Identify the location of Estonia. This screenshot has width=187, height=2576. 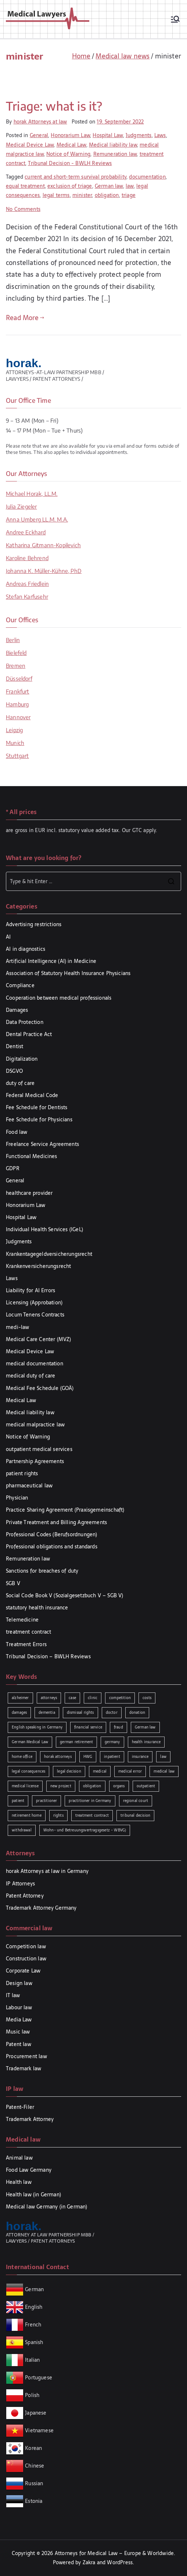
(33, 2501).